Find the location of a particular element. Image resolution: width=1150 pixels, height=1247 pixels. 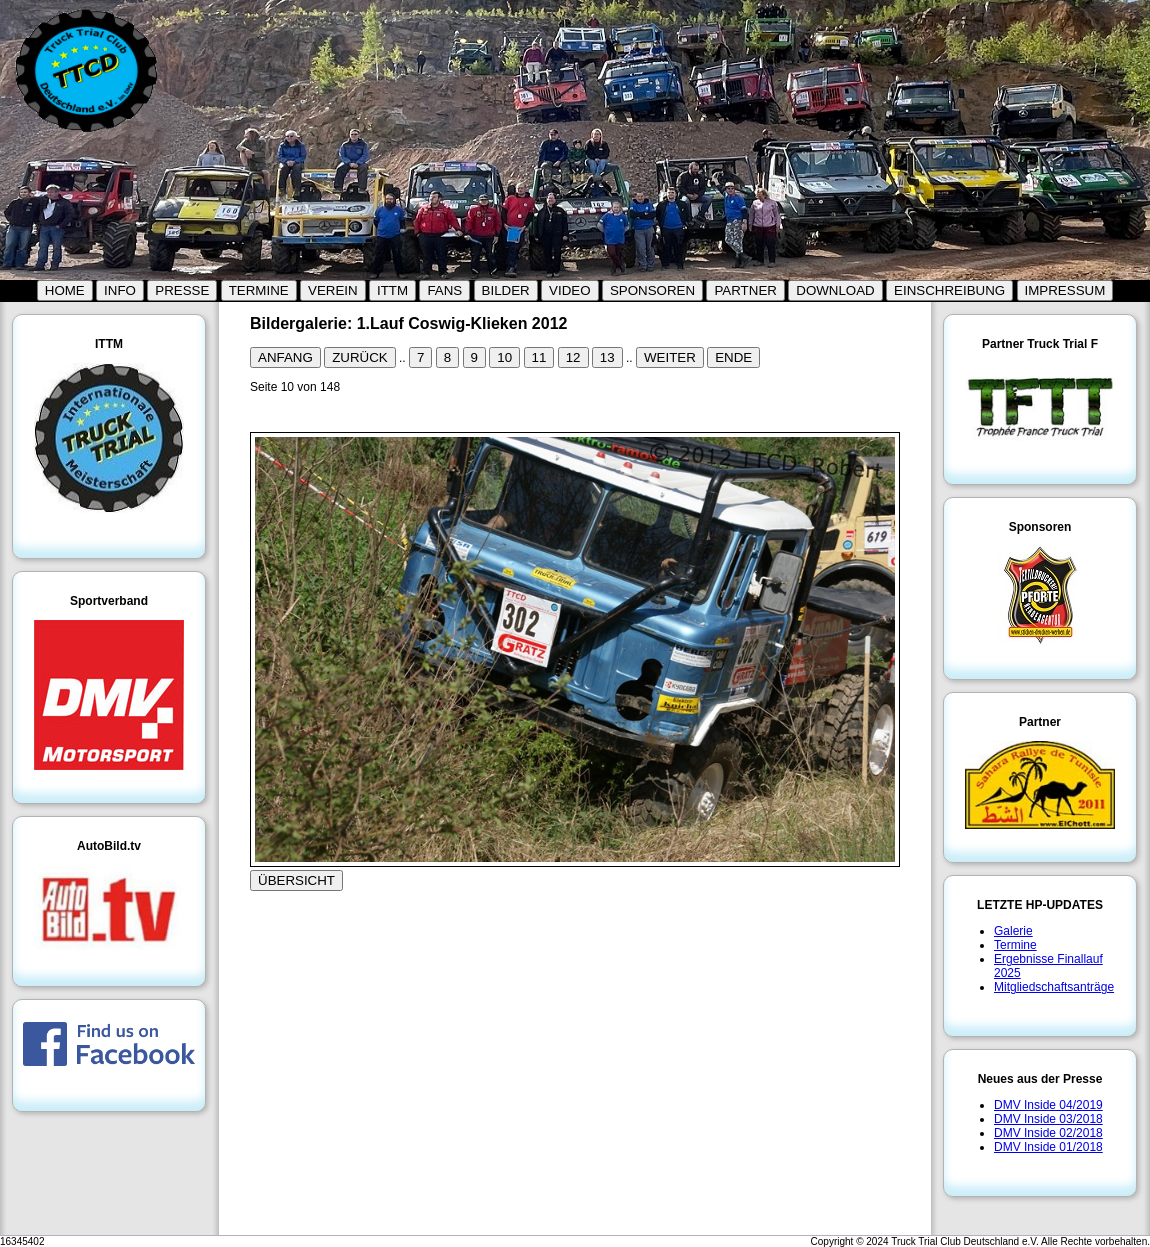

ÜBERSICHT is located at coordinates (296, 880).